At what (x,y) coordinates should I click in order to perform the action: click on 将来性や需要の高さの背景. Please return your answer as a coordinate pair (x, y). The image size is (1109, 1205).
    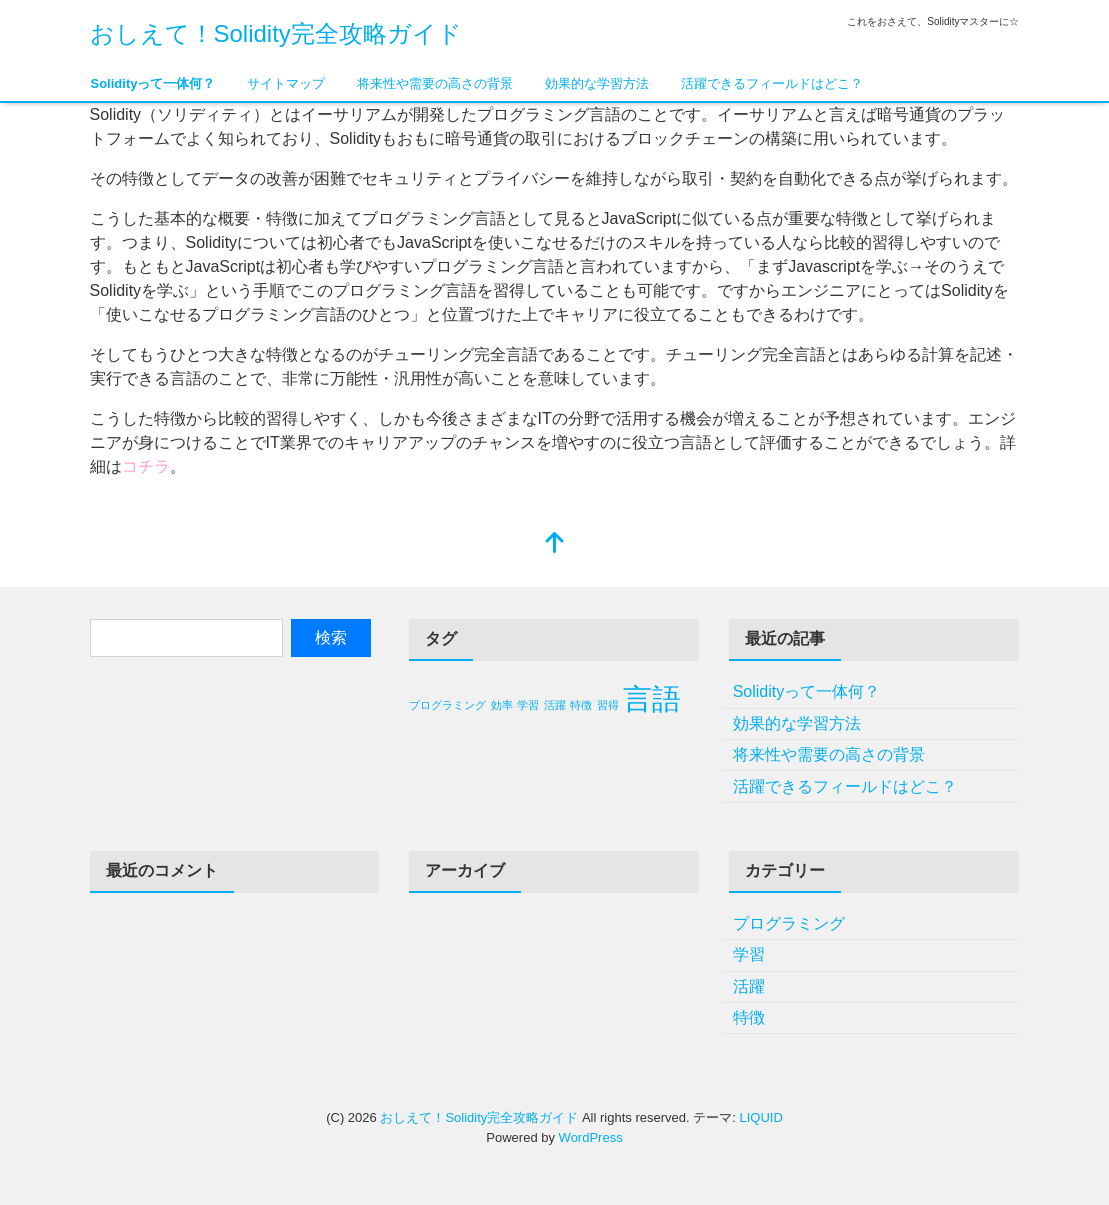
    Looking at the image, I should click on (435, 83).